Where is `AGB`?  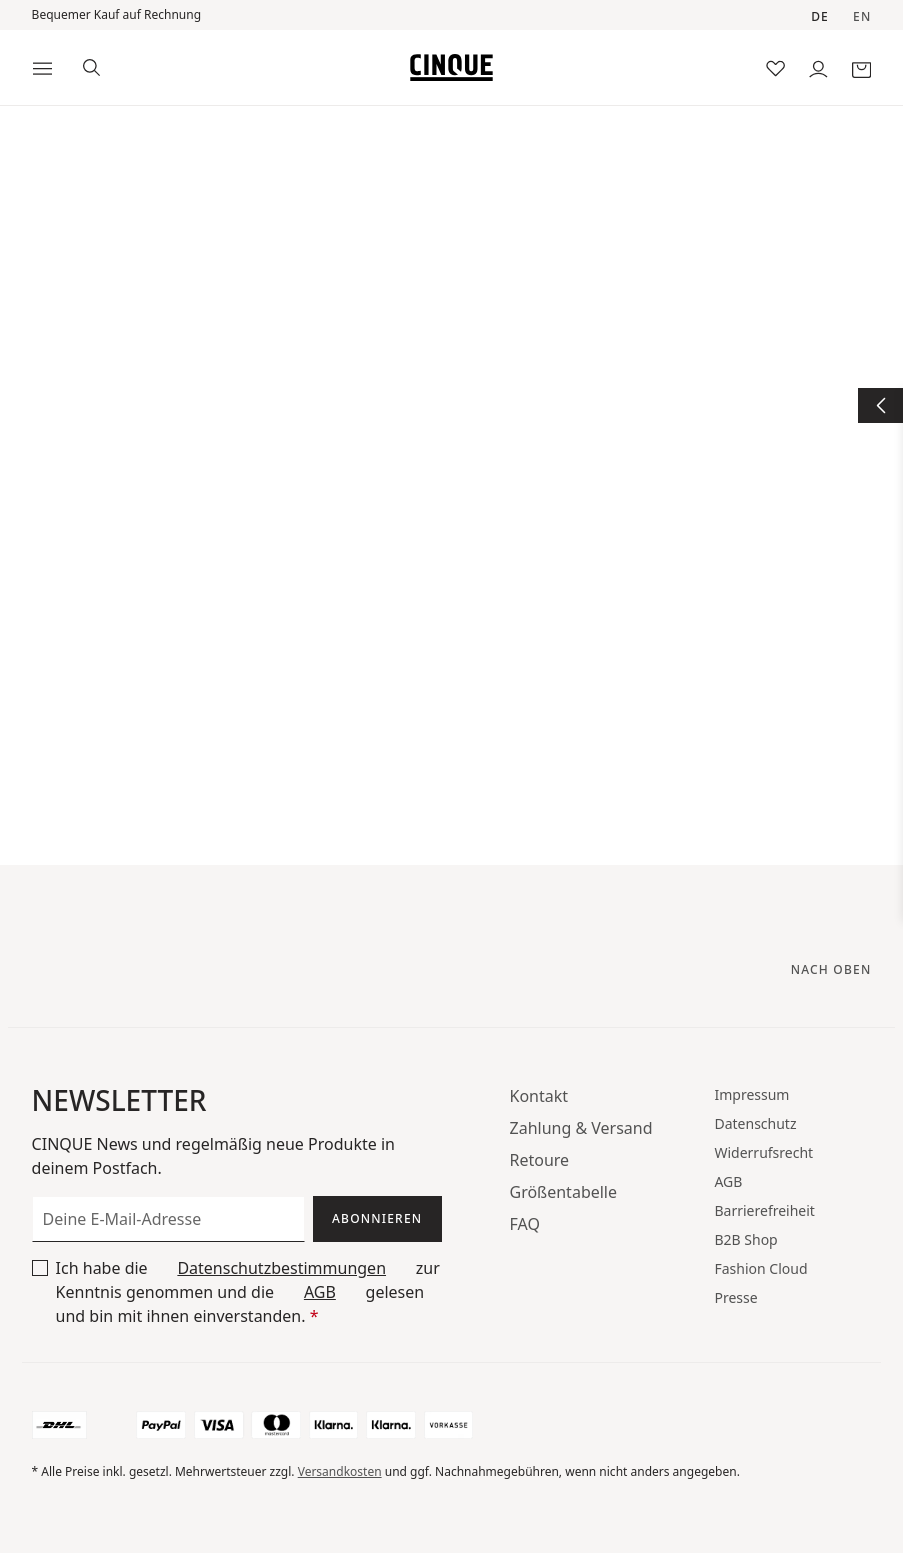 AGB is located at coordinates (320, 1292).